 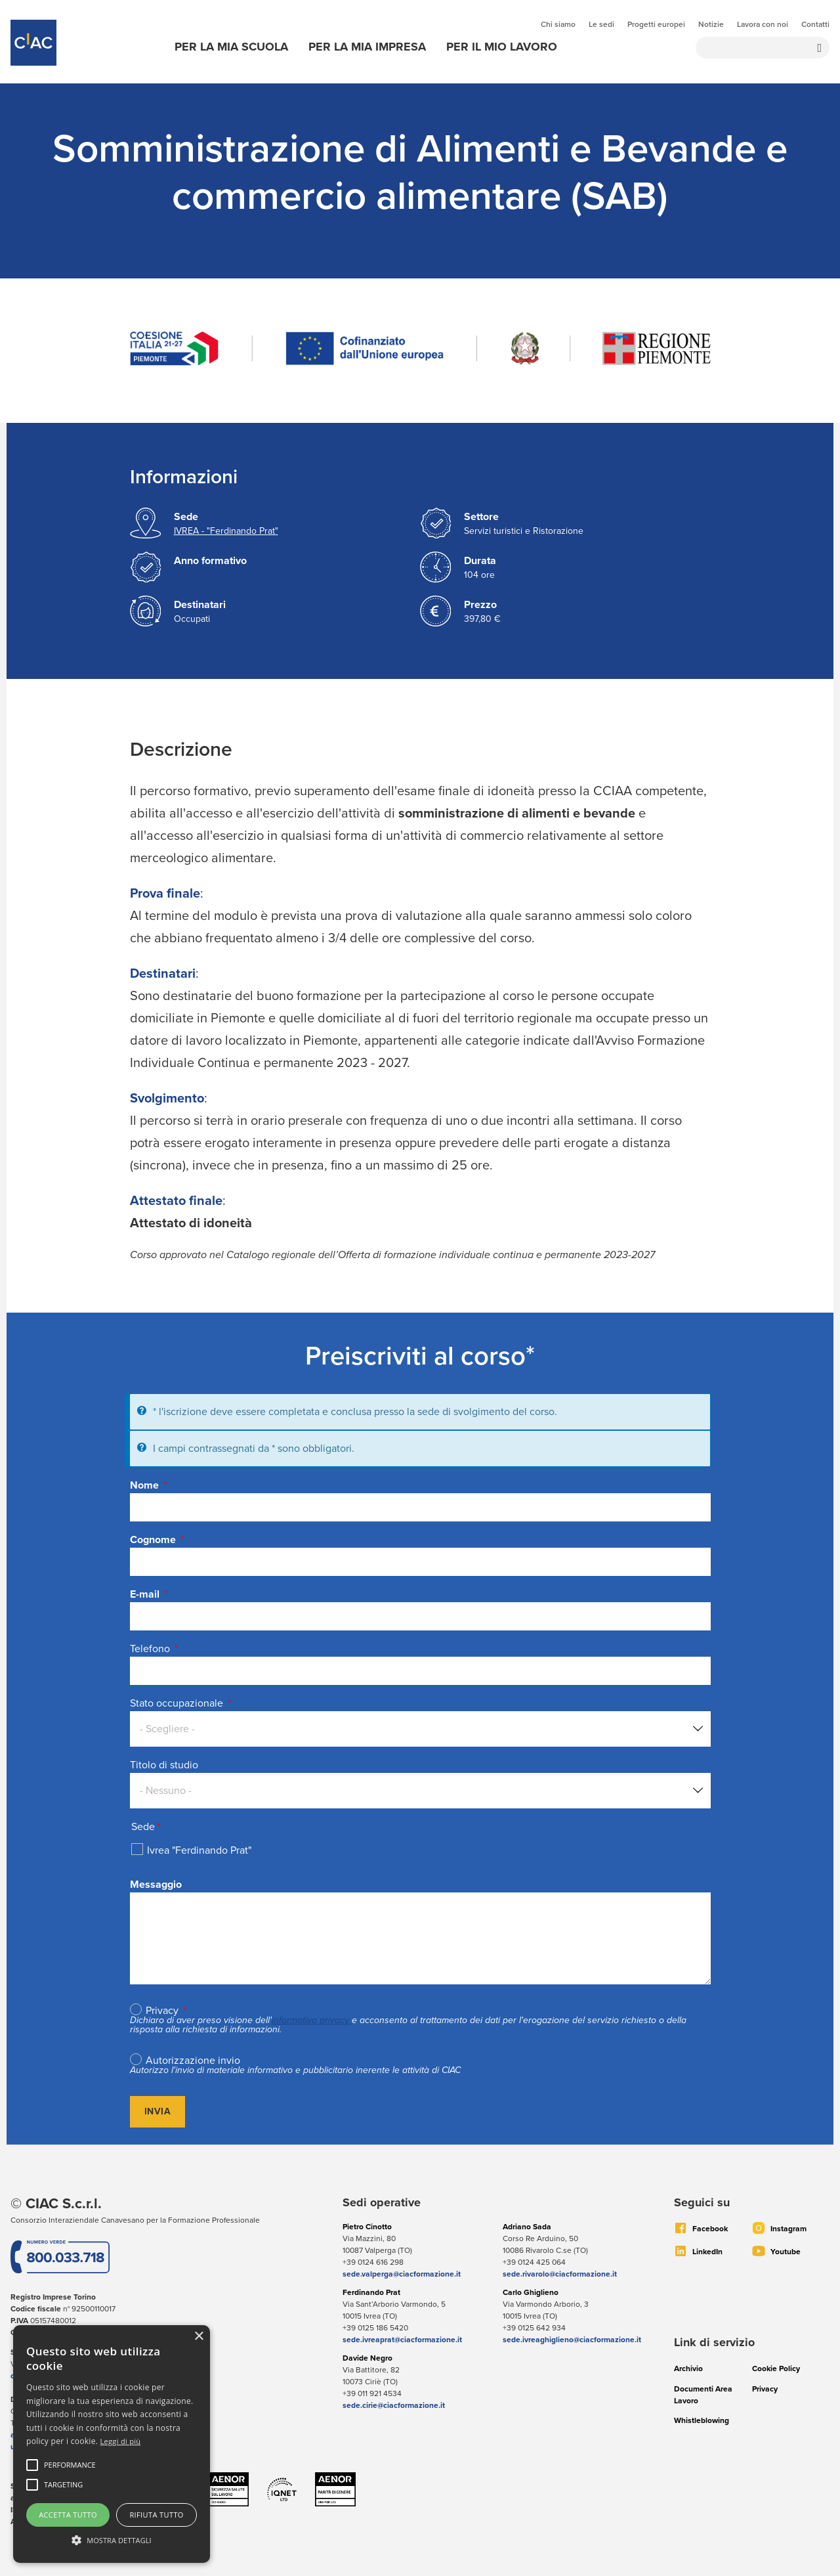 What do you see at coordinates (788, 2229) in the screenshot?
I see `Instagram` at bounding box center [788, 2229].